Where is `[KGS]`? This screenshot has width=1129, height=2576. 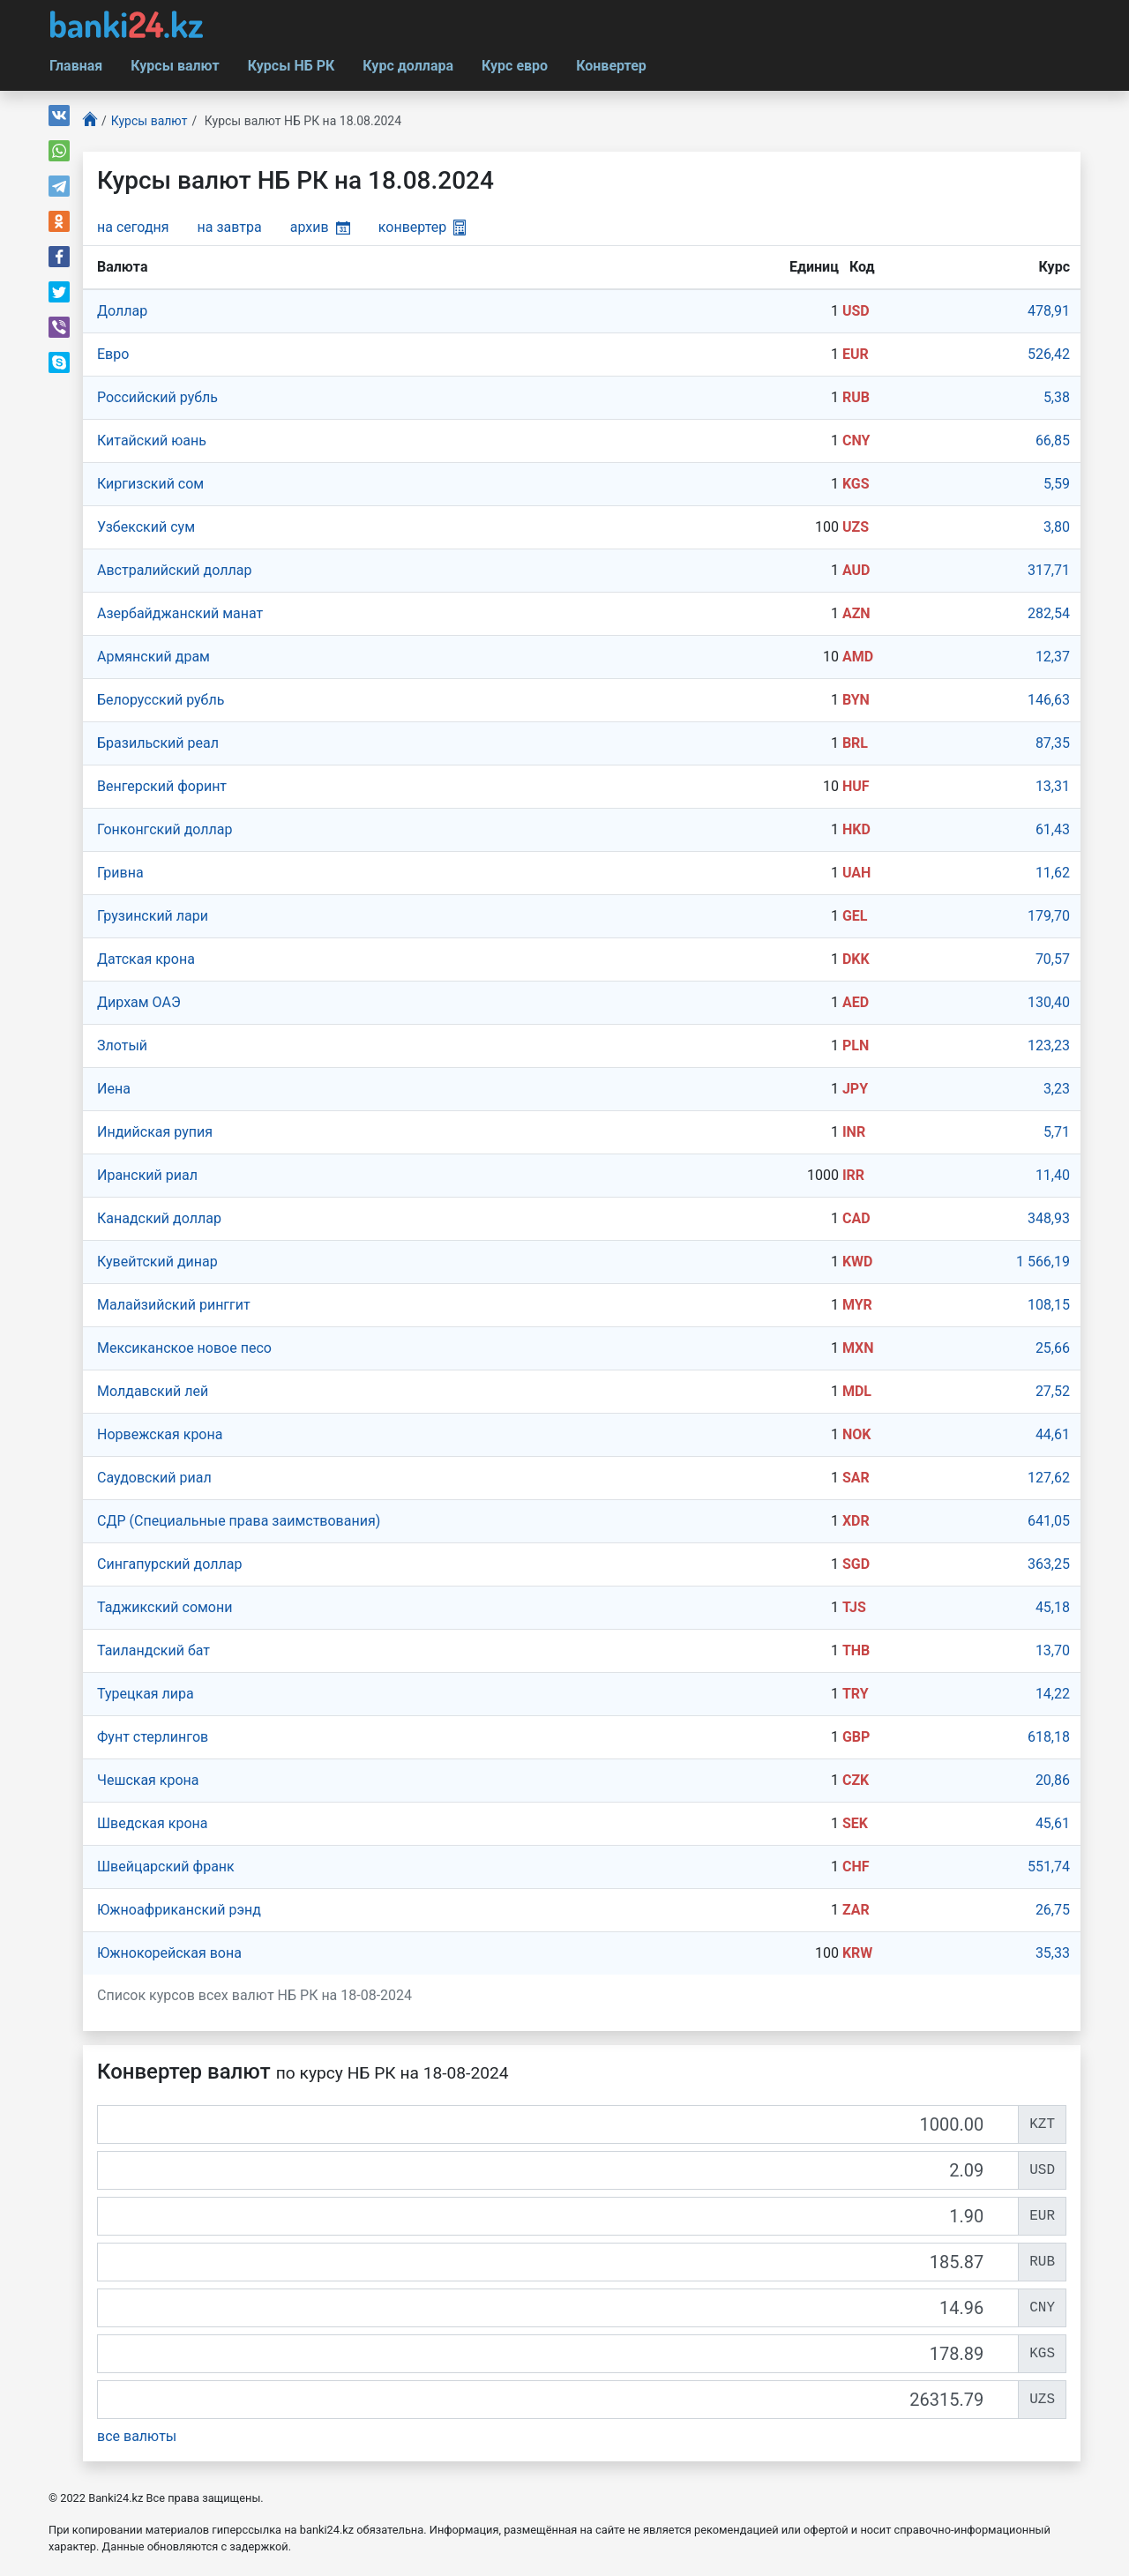 [KGS] is located at coordinates (558, 2353).